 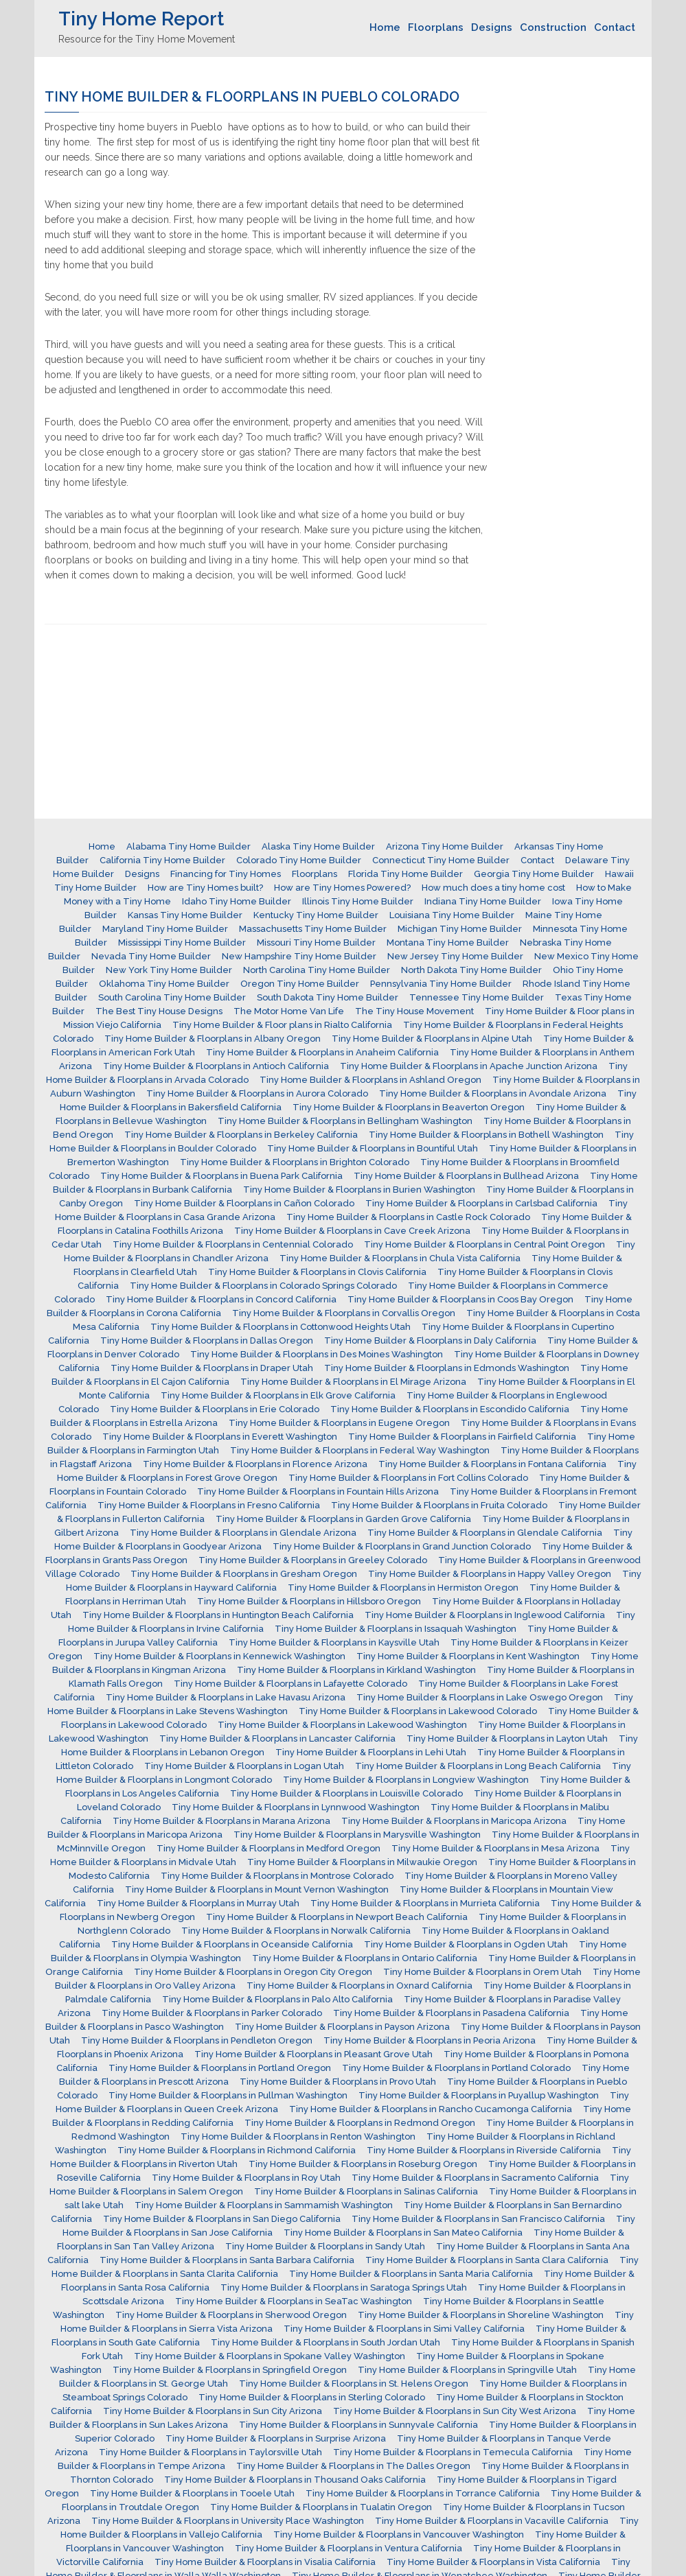 I want to click on Idaho Tiny Home Builder, so click(x=236, y=901).